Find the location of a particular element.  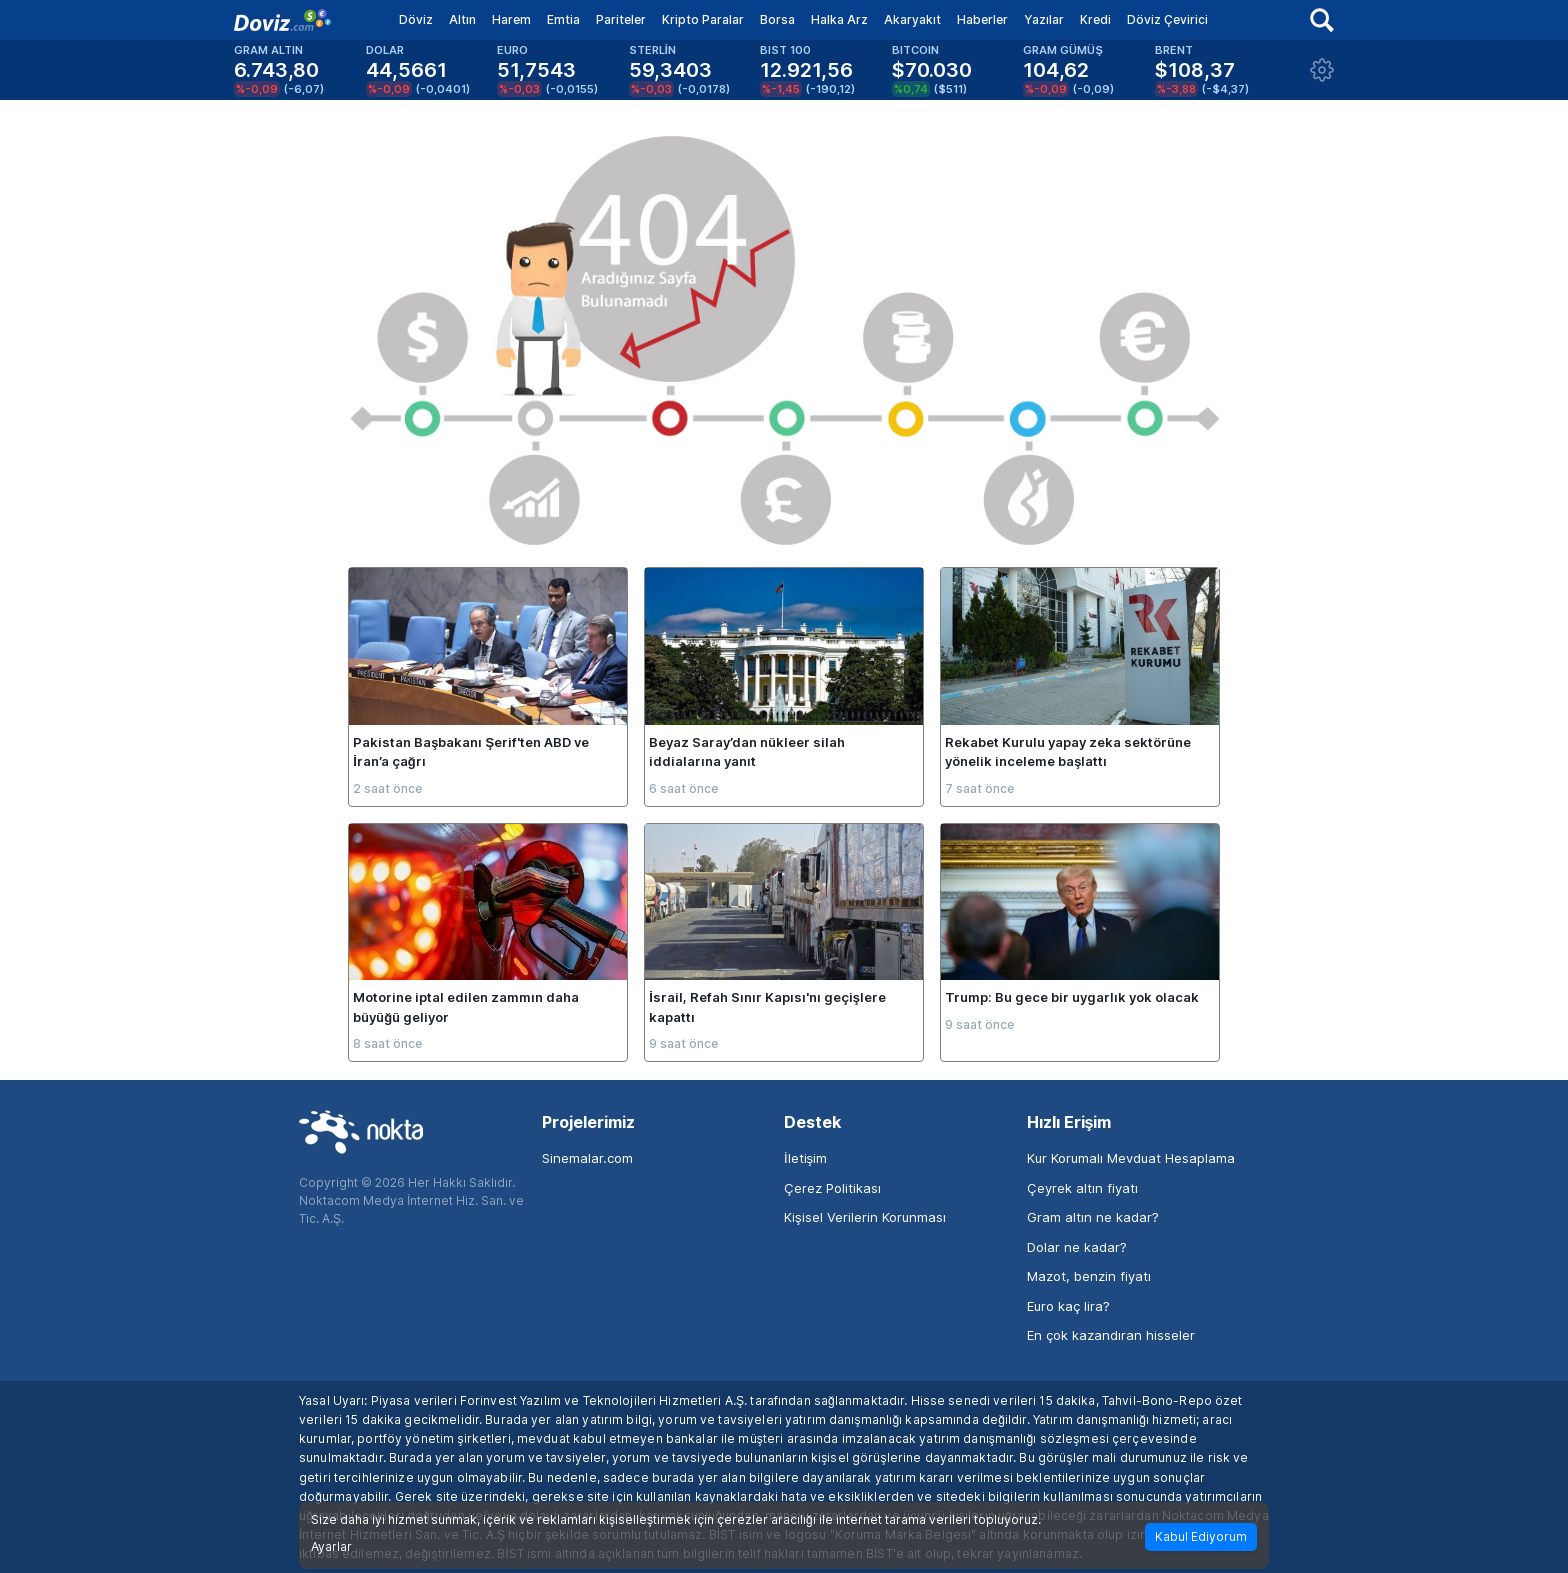

Kripto Paralar is located at coordinates (703, 19).